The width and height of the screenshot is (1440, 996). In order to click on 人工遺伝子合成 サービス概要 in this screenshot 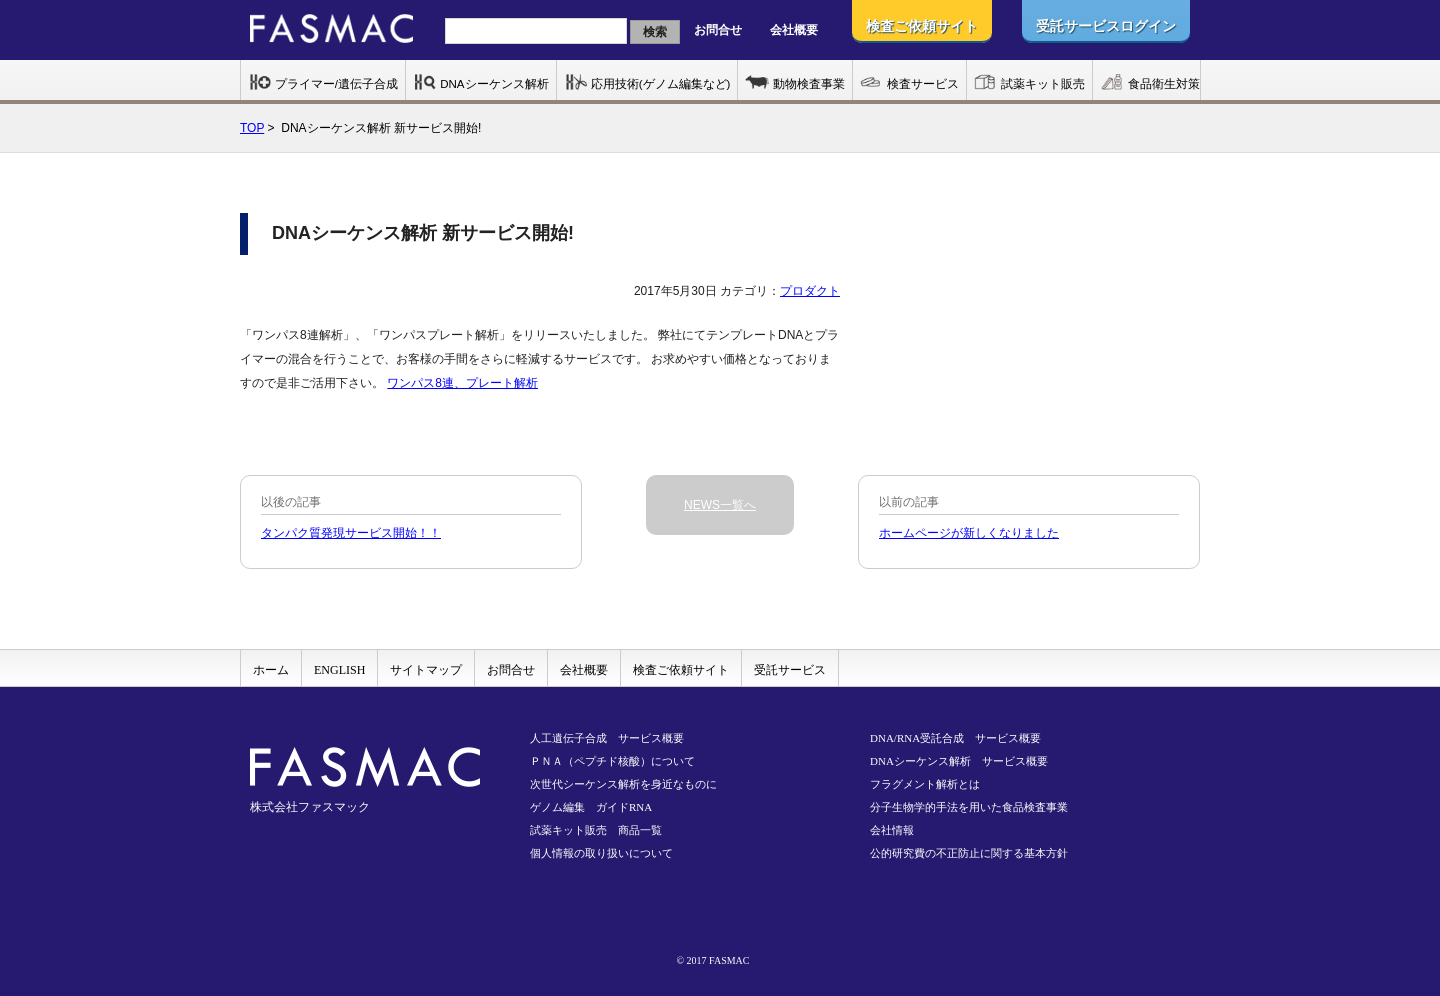, I will do `click(607, 738)`.